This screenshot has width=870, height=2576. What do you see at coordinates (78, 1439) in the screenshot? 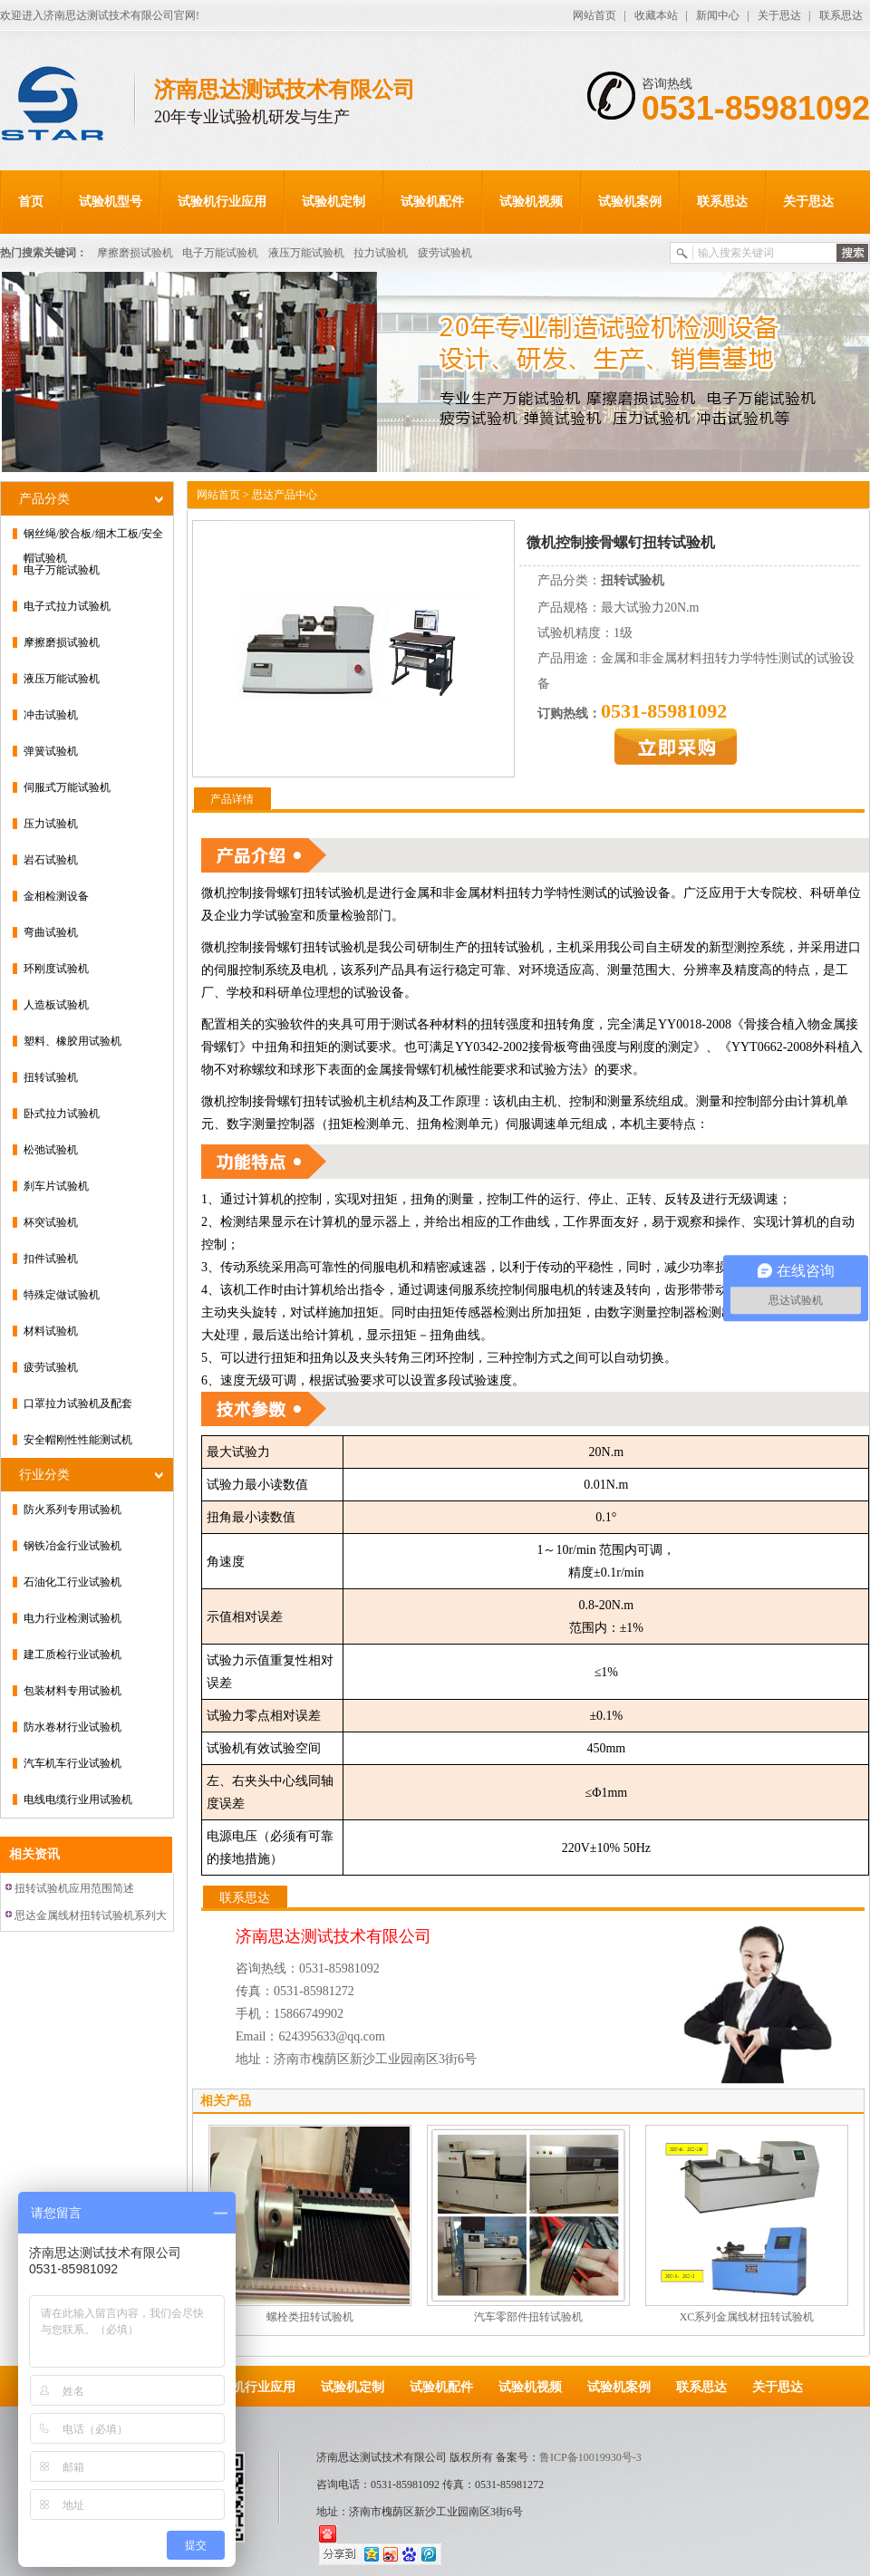
I see `安全帽刚性性能测试机` at bounding box center [78, 1439].